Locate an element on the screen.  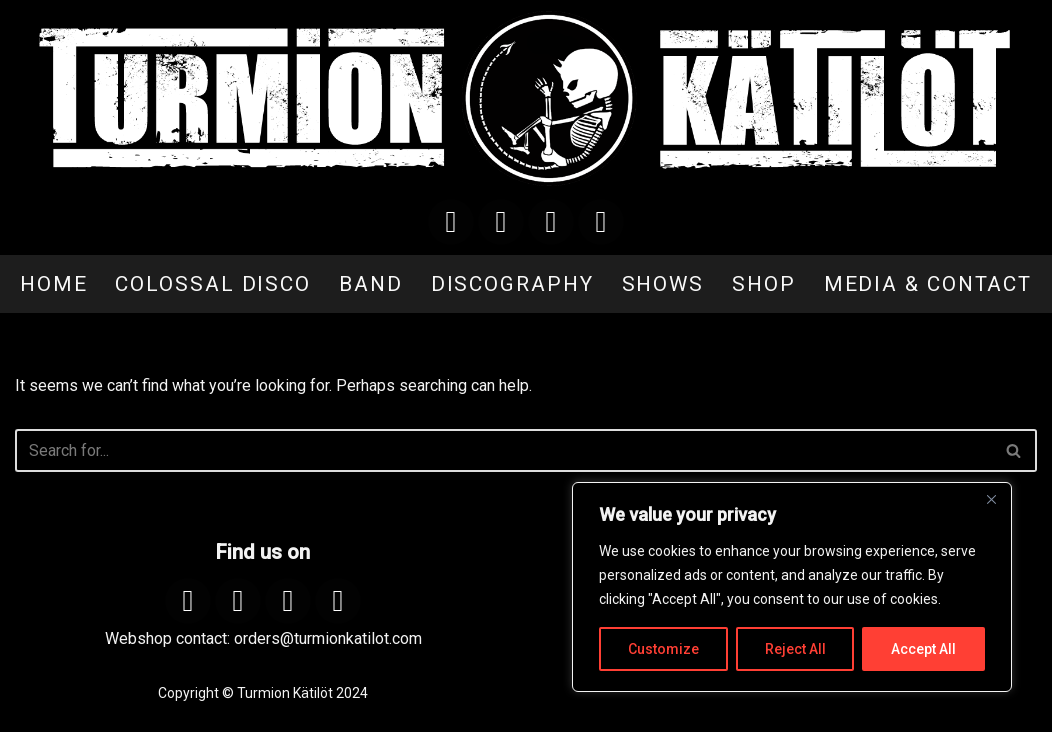
Customize is located at coordinates (663, 649).